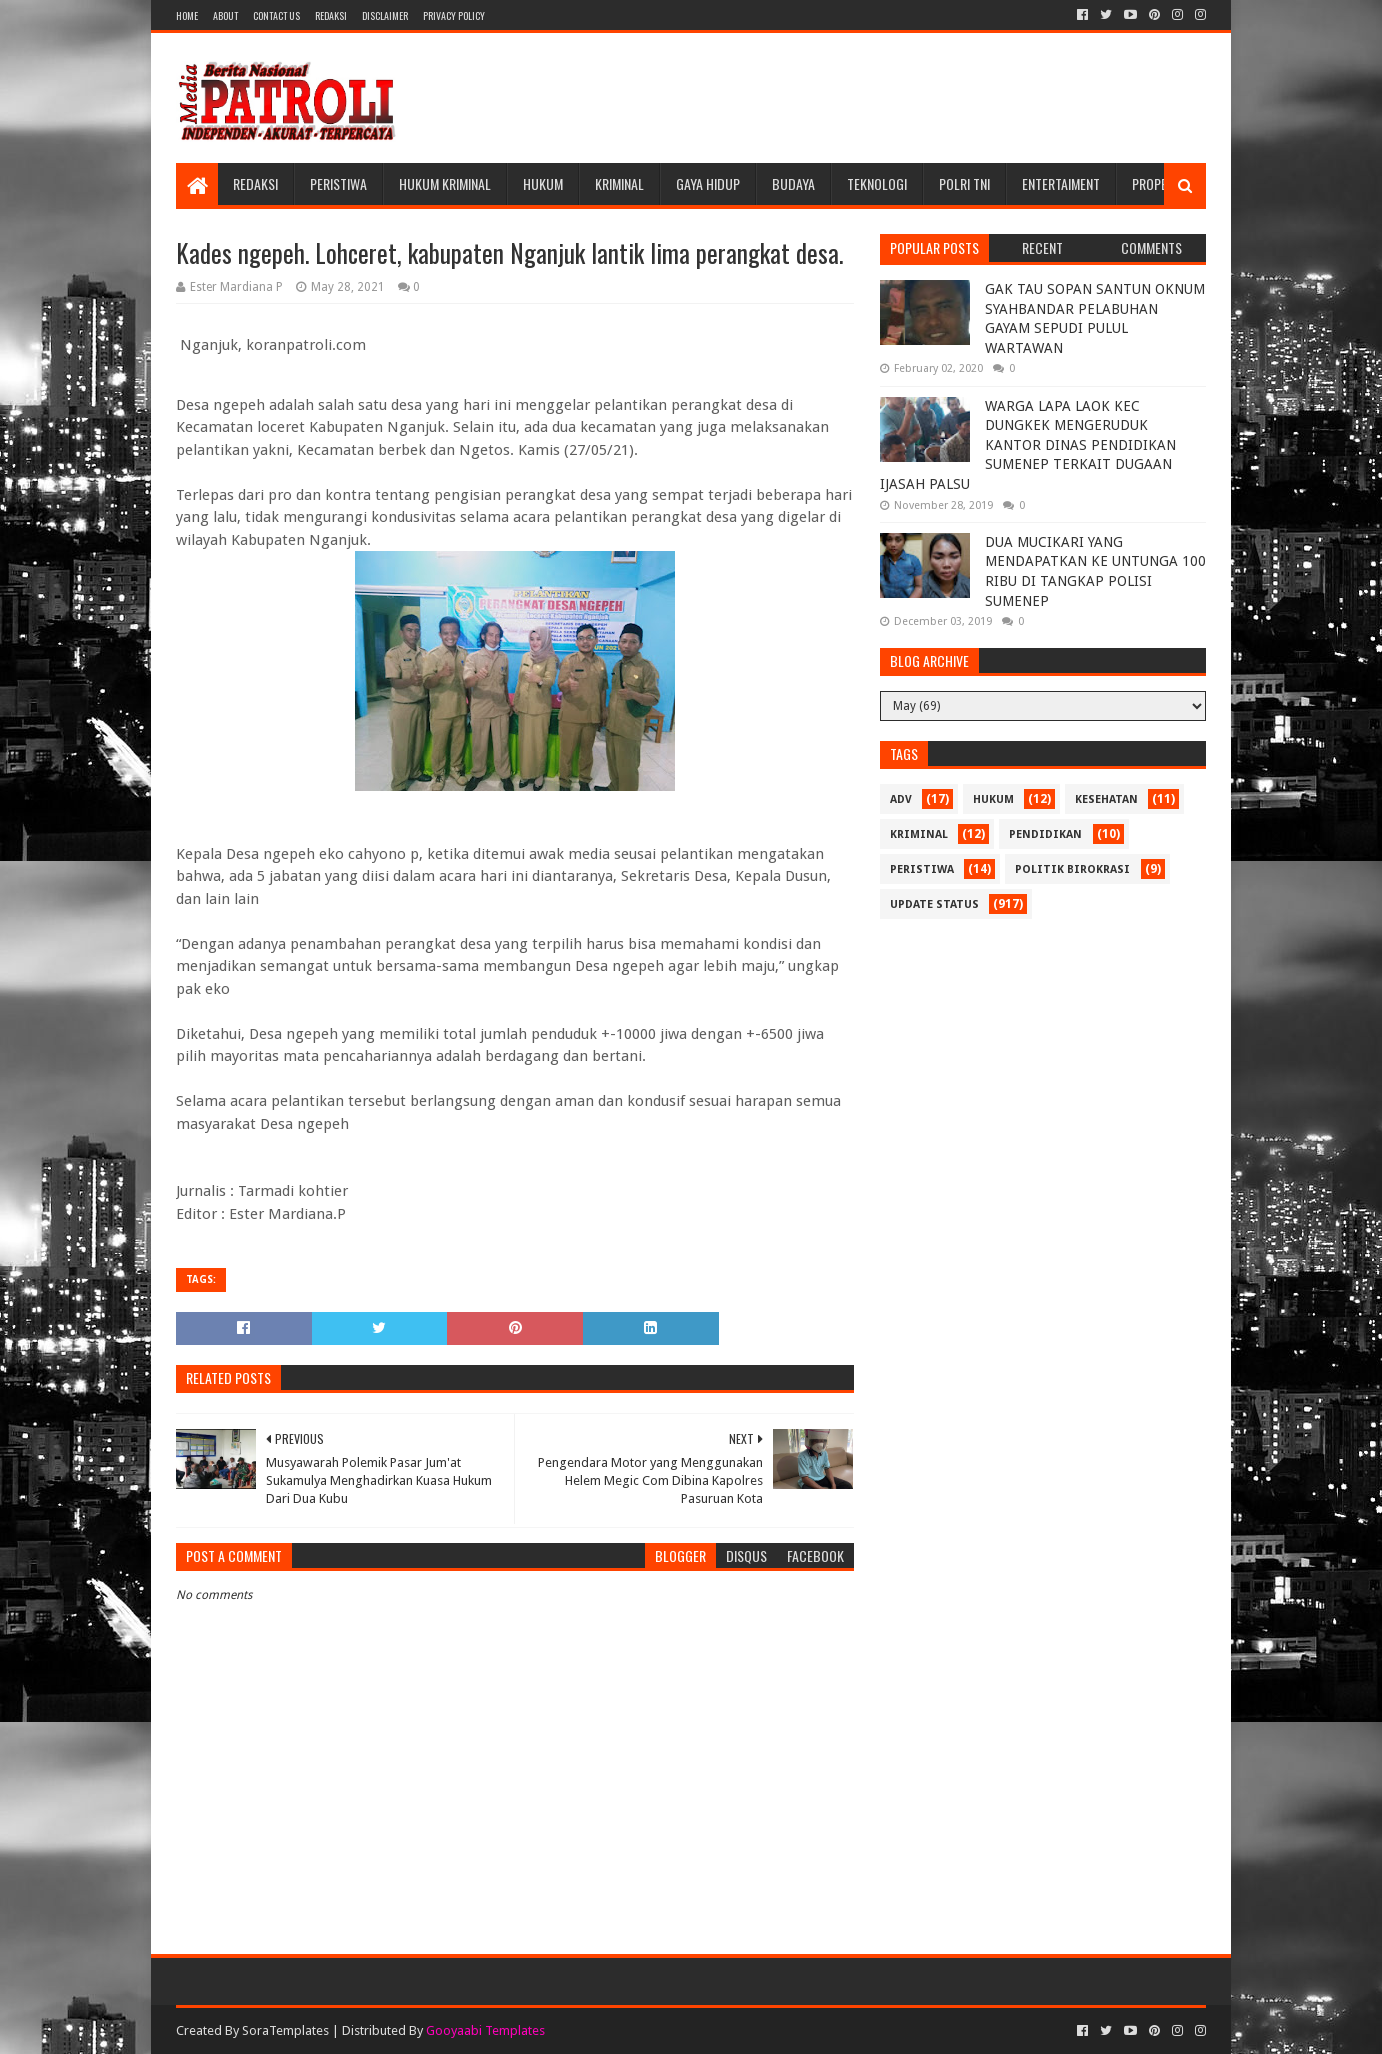  Describe the element at coordinates (187, 15) in the screenshot. I see `Home` at that location.